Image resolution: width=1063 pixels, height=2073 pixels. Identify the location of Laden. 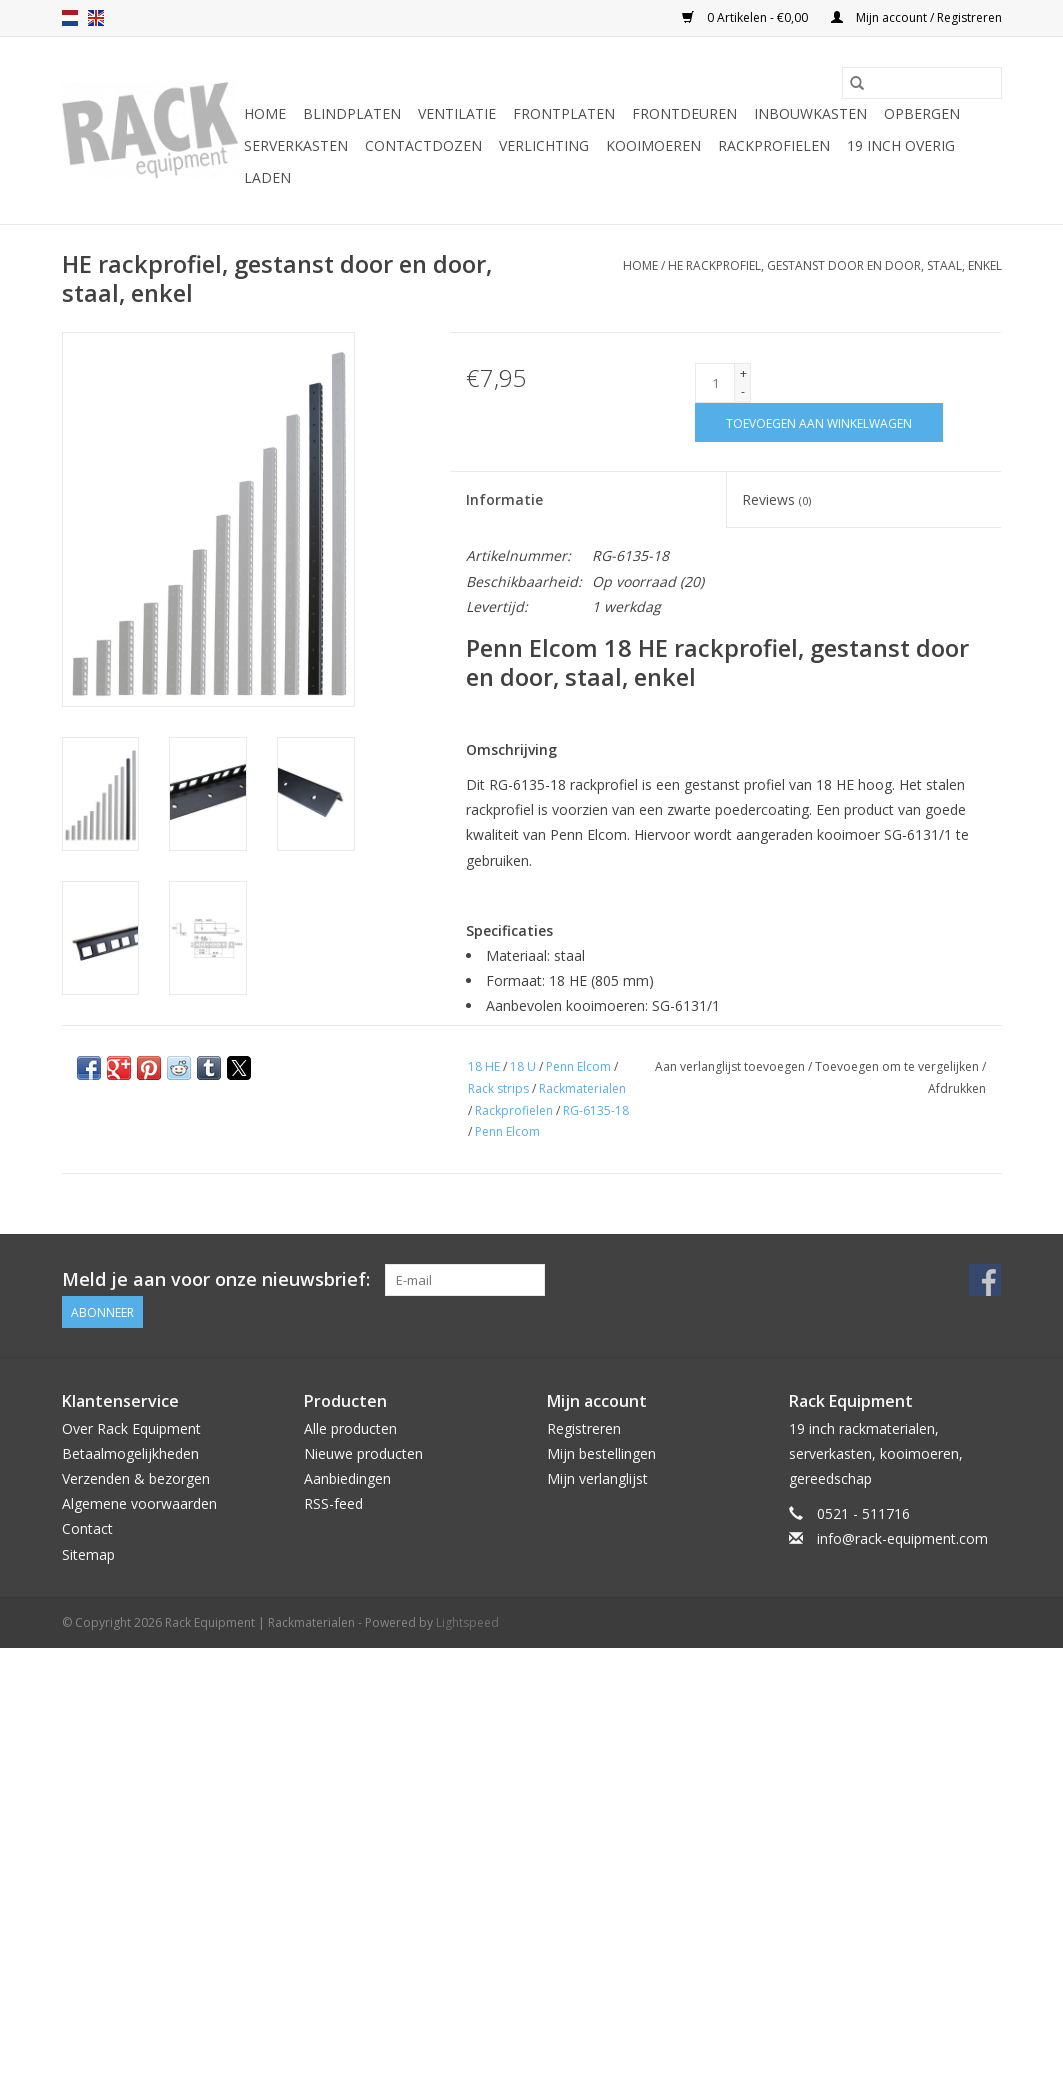
(267, 177).